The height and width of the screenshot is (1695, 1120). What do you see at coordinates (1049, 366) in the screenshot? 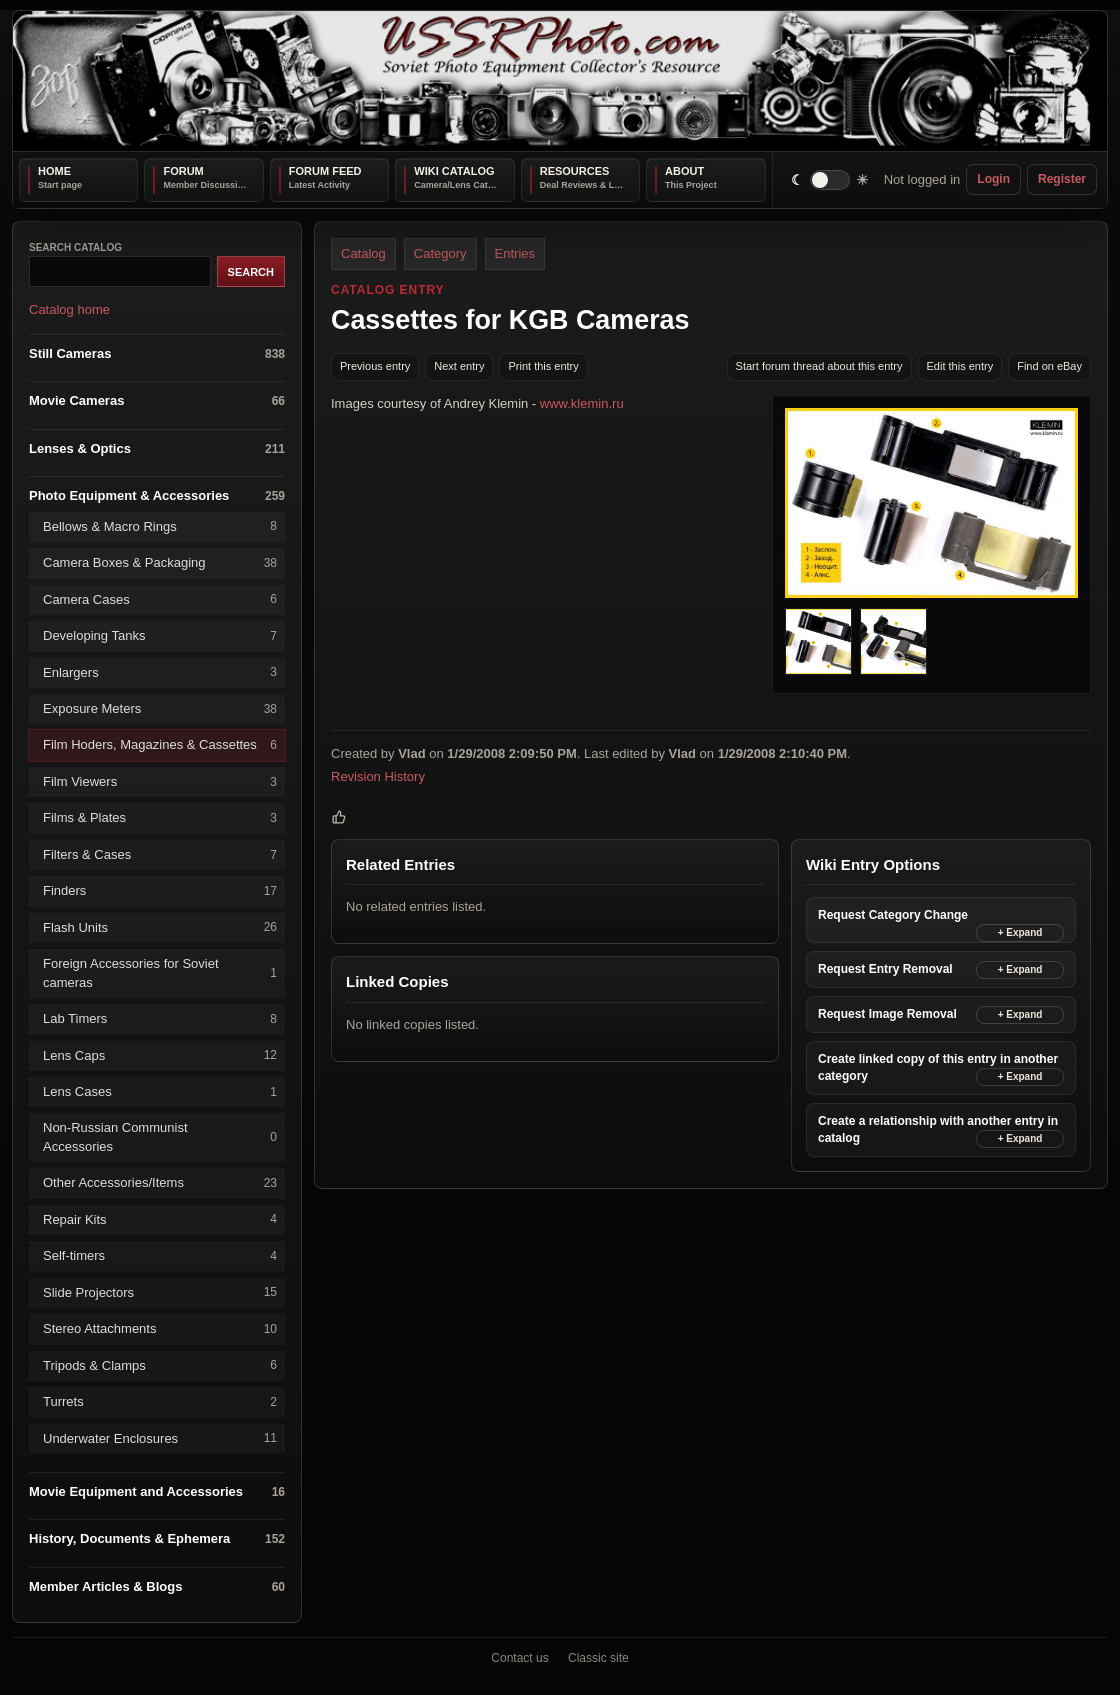
I see `Find on eBay` at bounding box center [1049, 366].